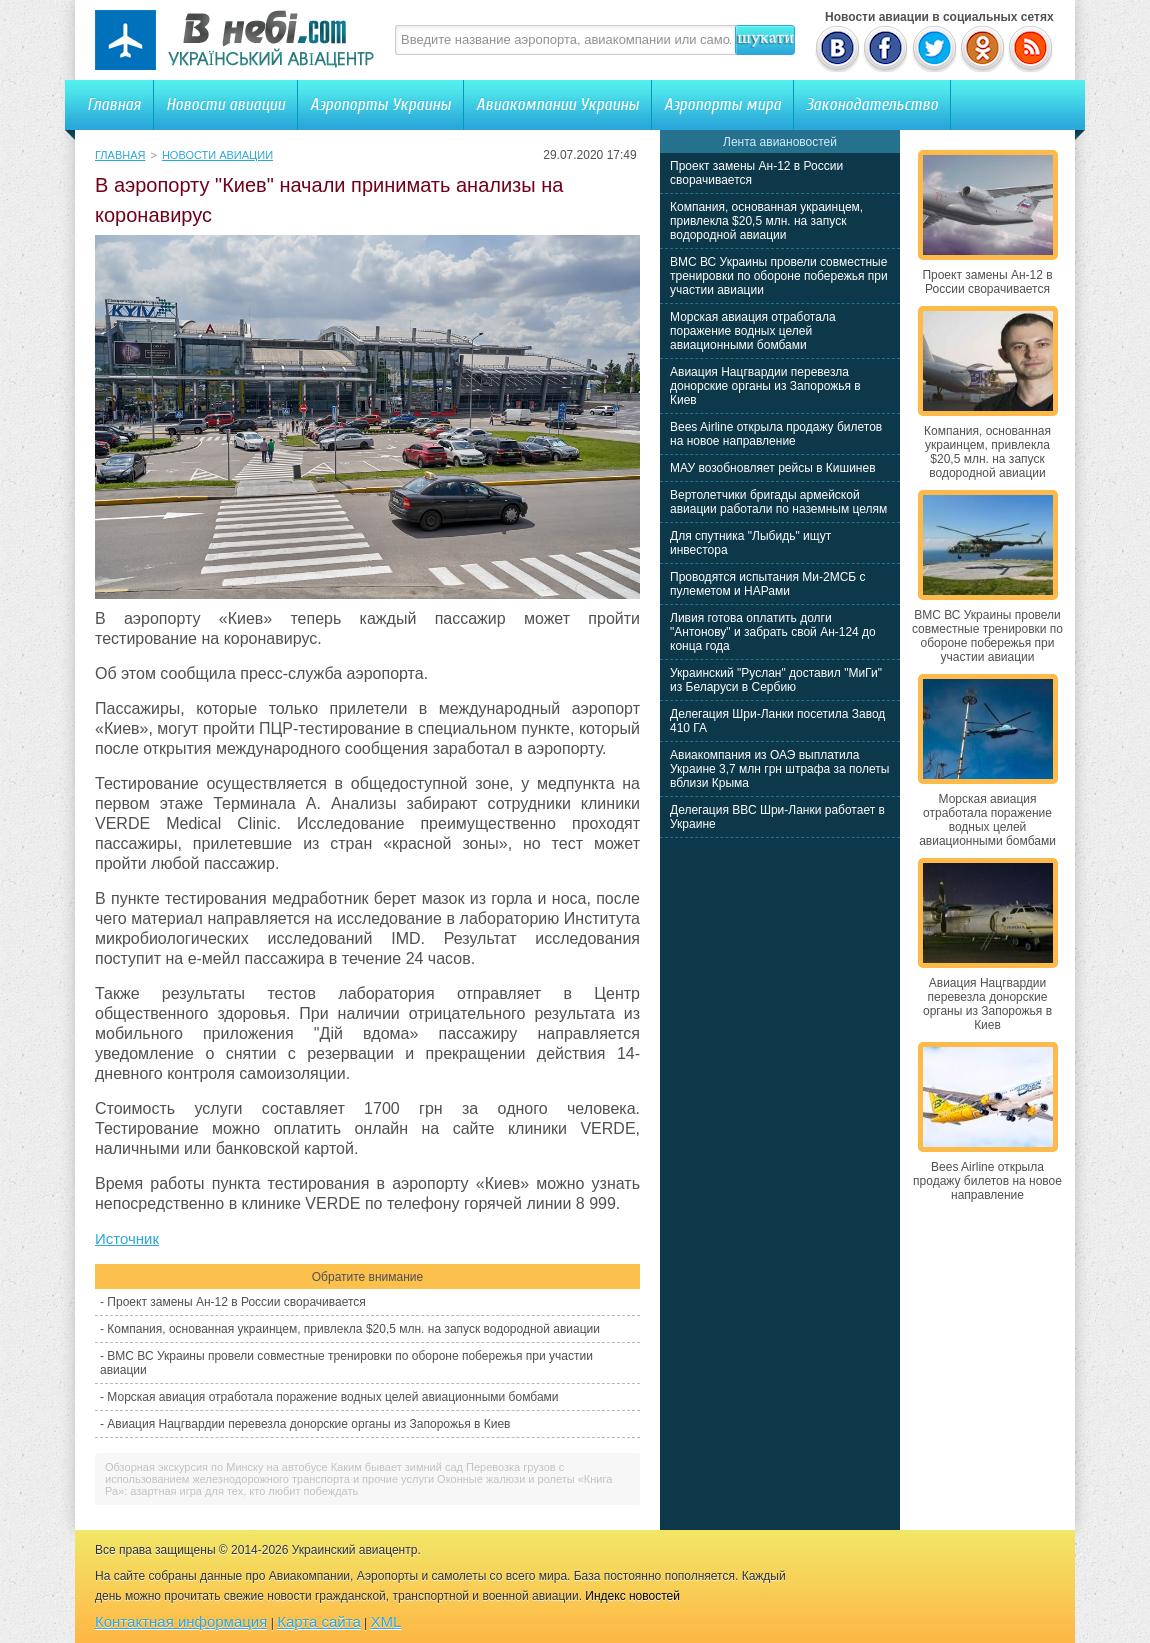  What do you see at coordinates (114, 104) in the screenshot?
I see `Главная` at bounding box center [114, 104].